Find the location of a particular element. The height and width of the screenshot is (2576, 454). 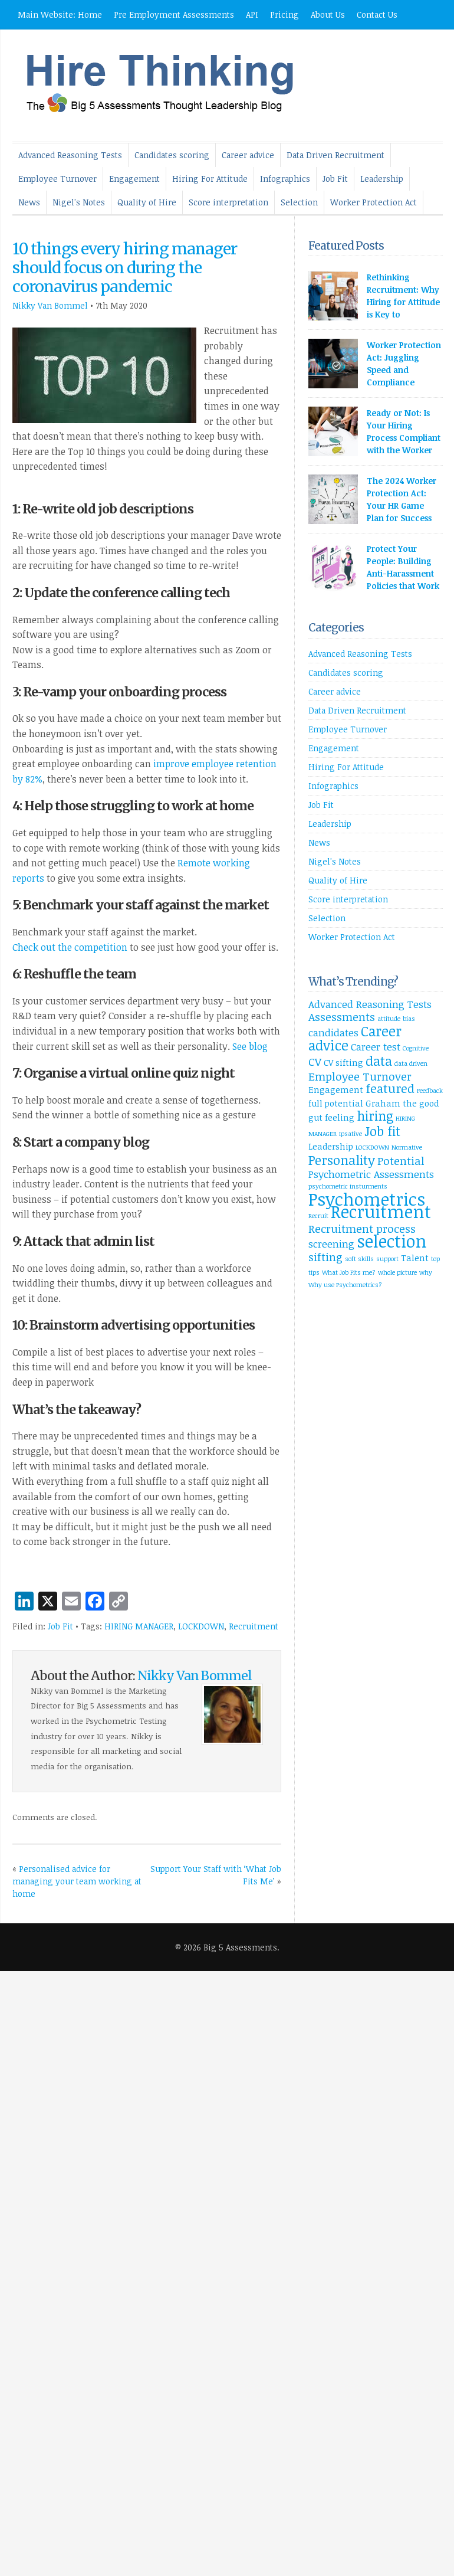

Job Fit is located at coordinates (335, 178).